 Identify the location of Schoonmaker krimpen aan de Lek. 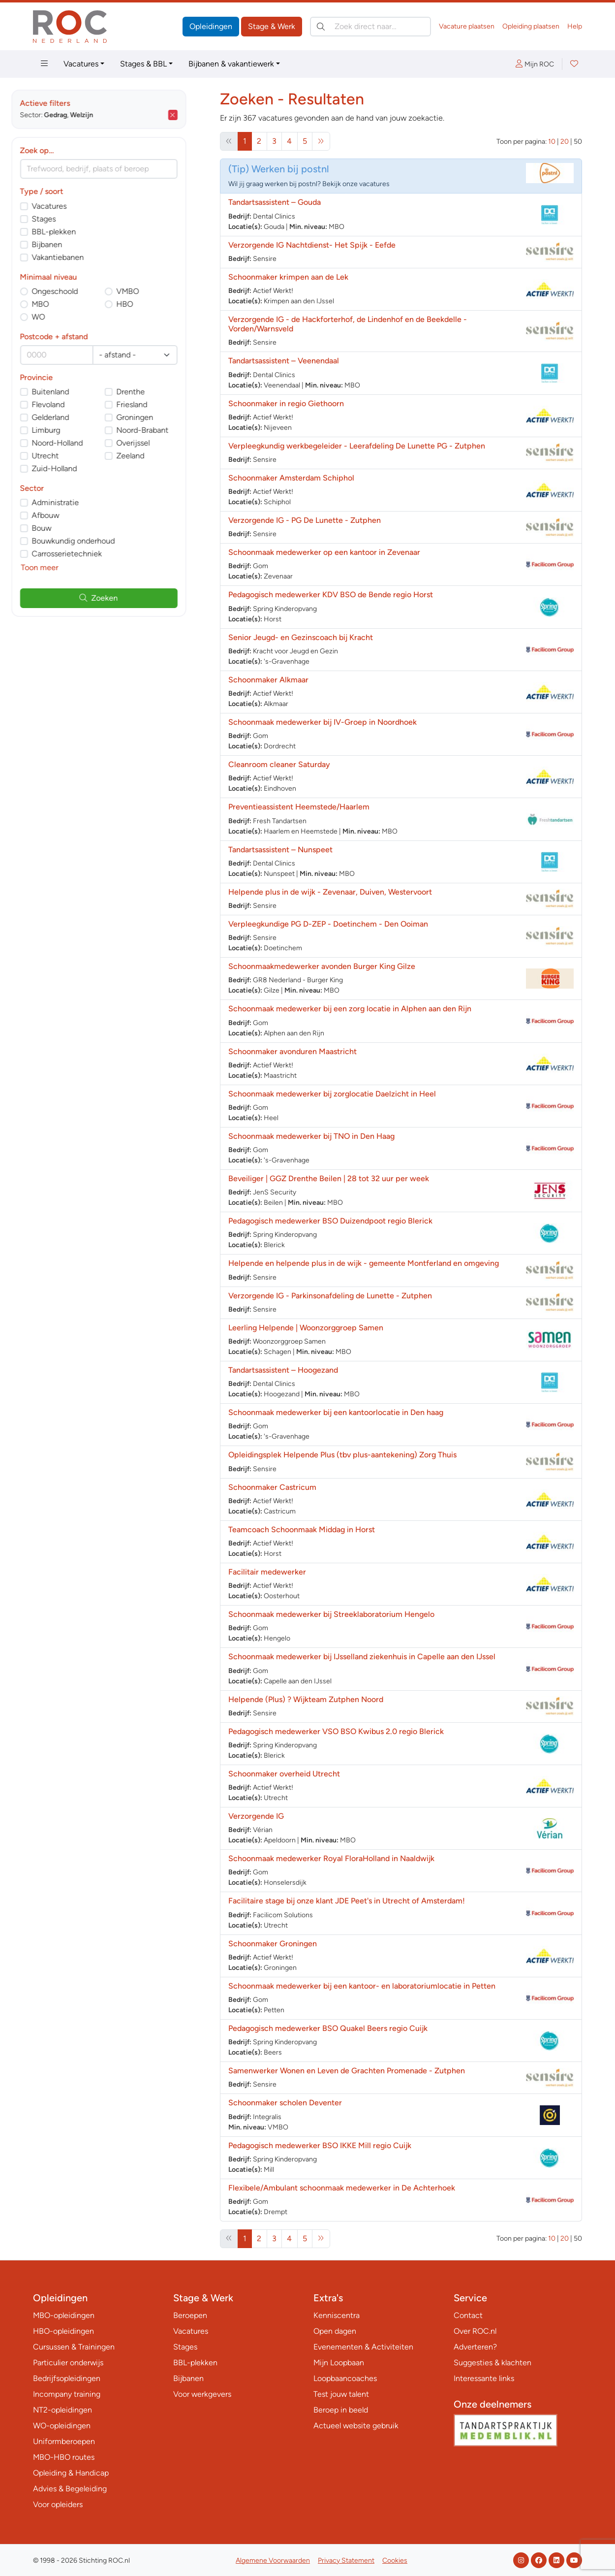
(288, 277).